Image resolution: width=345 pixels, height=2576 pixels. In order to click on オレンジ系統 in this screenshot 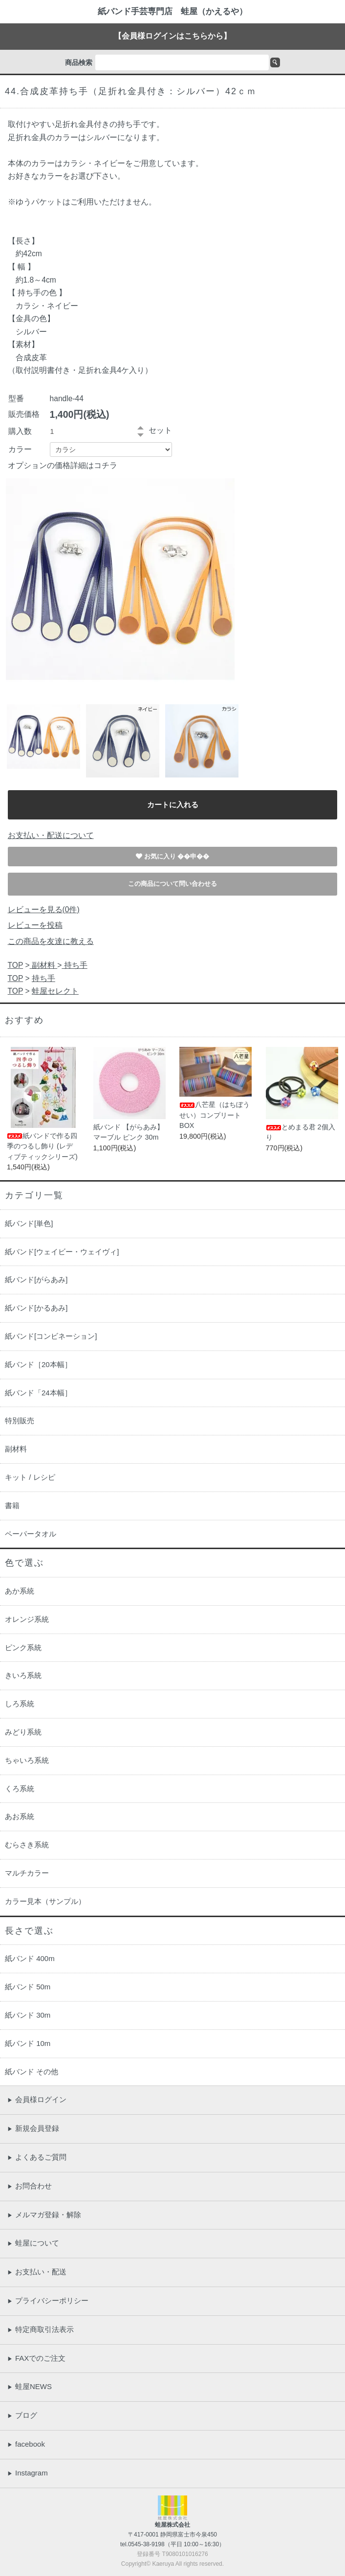, I will do `click(27, 1619)`.